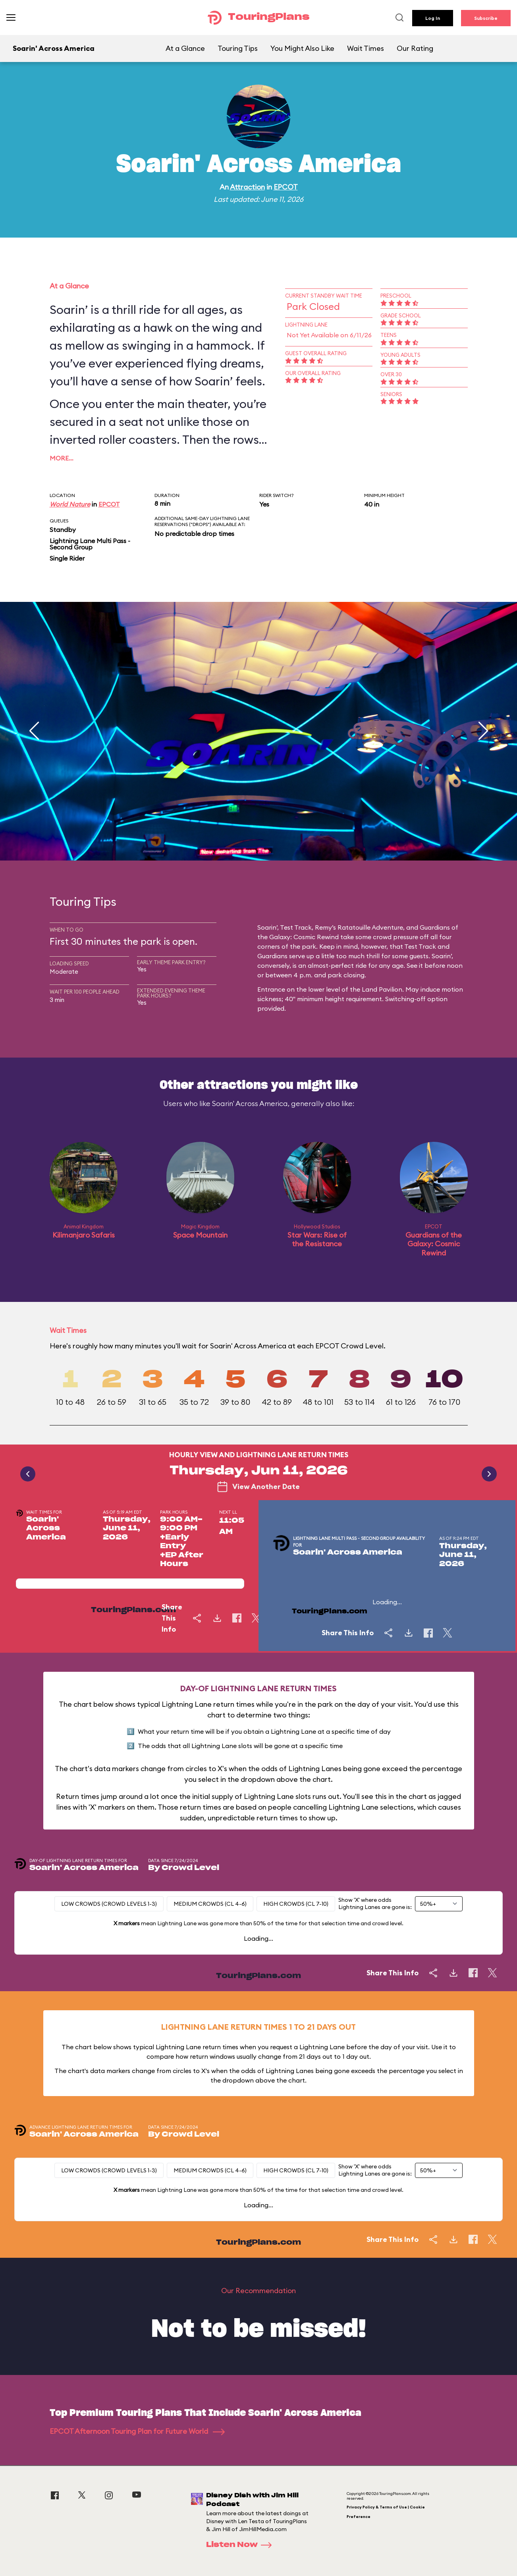 This screenshot has height=2576, width=517. I want to click on High Crowds (CL 7-10), so click(295, 1903).